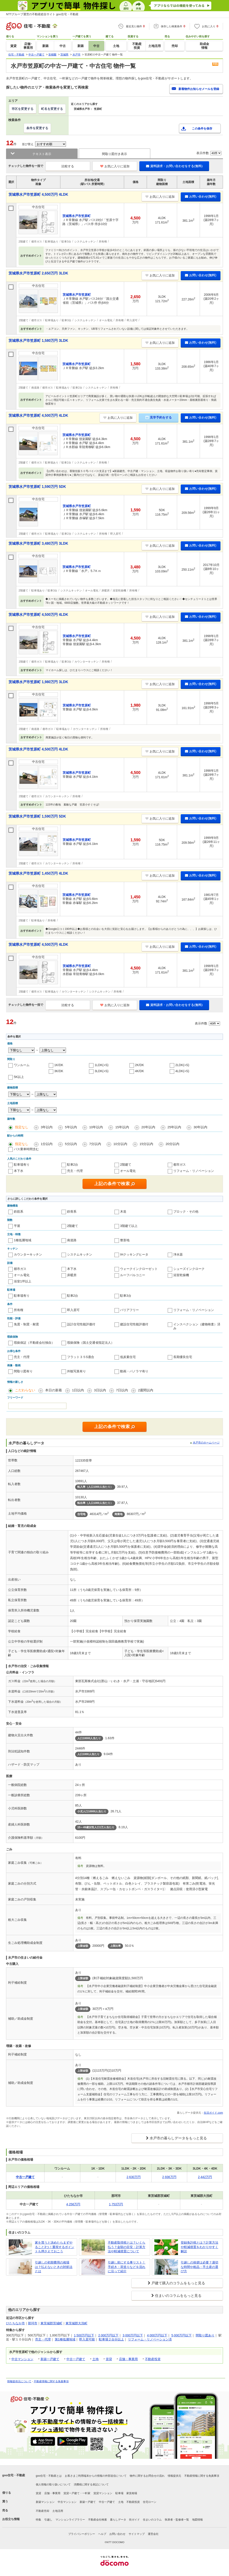  Describe the element at coordinates (157, 2335) in the screenshot. I see `4,000万円以下` at that location.